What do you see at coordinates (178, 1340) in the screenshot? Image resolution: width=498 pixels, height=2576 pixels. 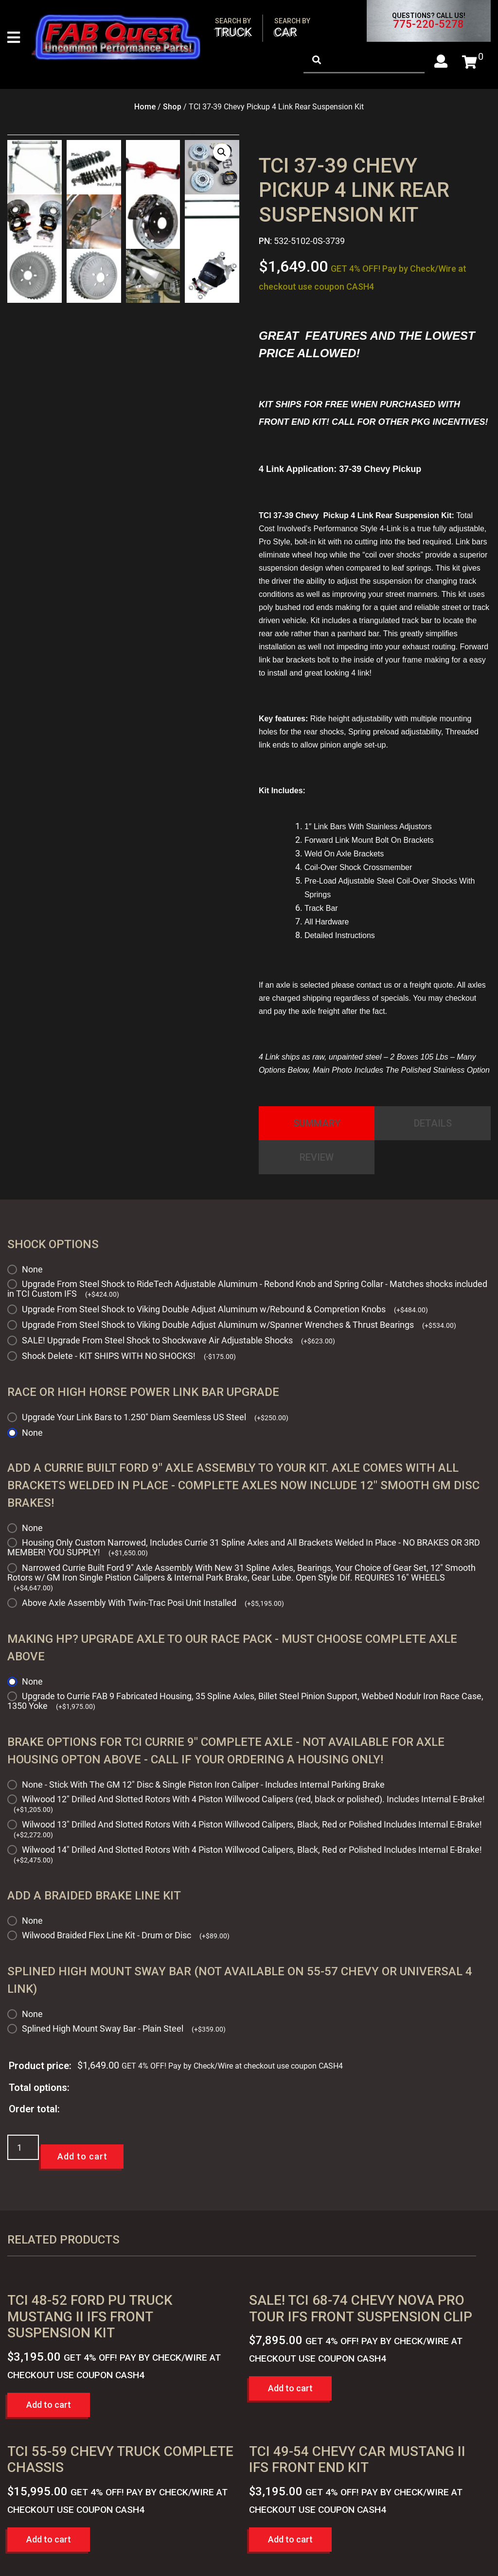 I see `SALE! Upgrade From Steel Shock to Shockwave Air Adjustable Shocks` at bounding box center [178, 1340].